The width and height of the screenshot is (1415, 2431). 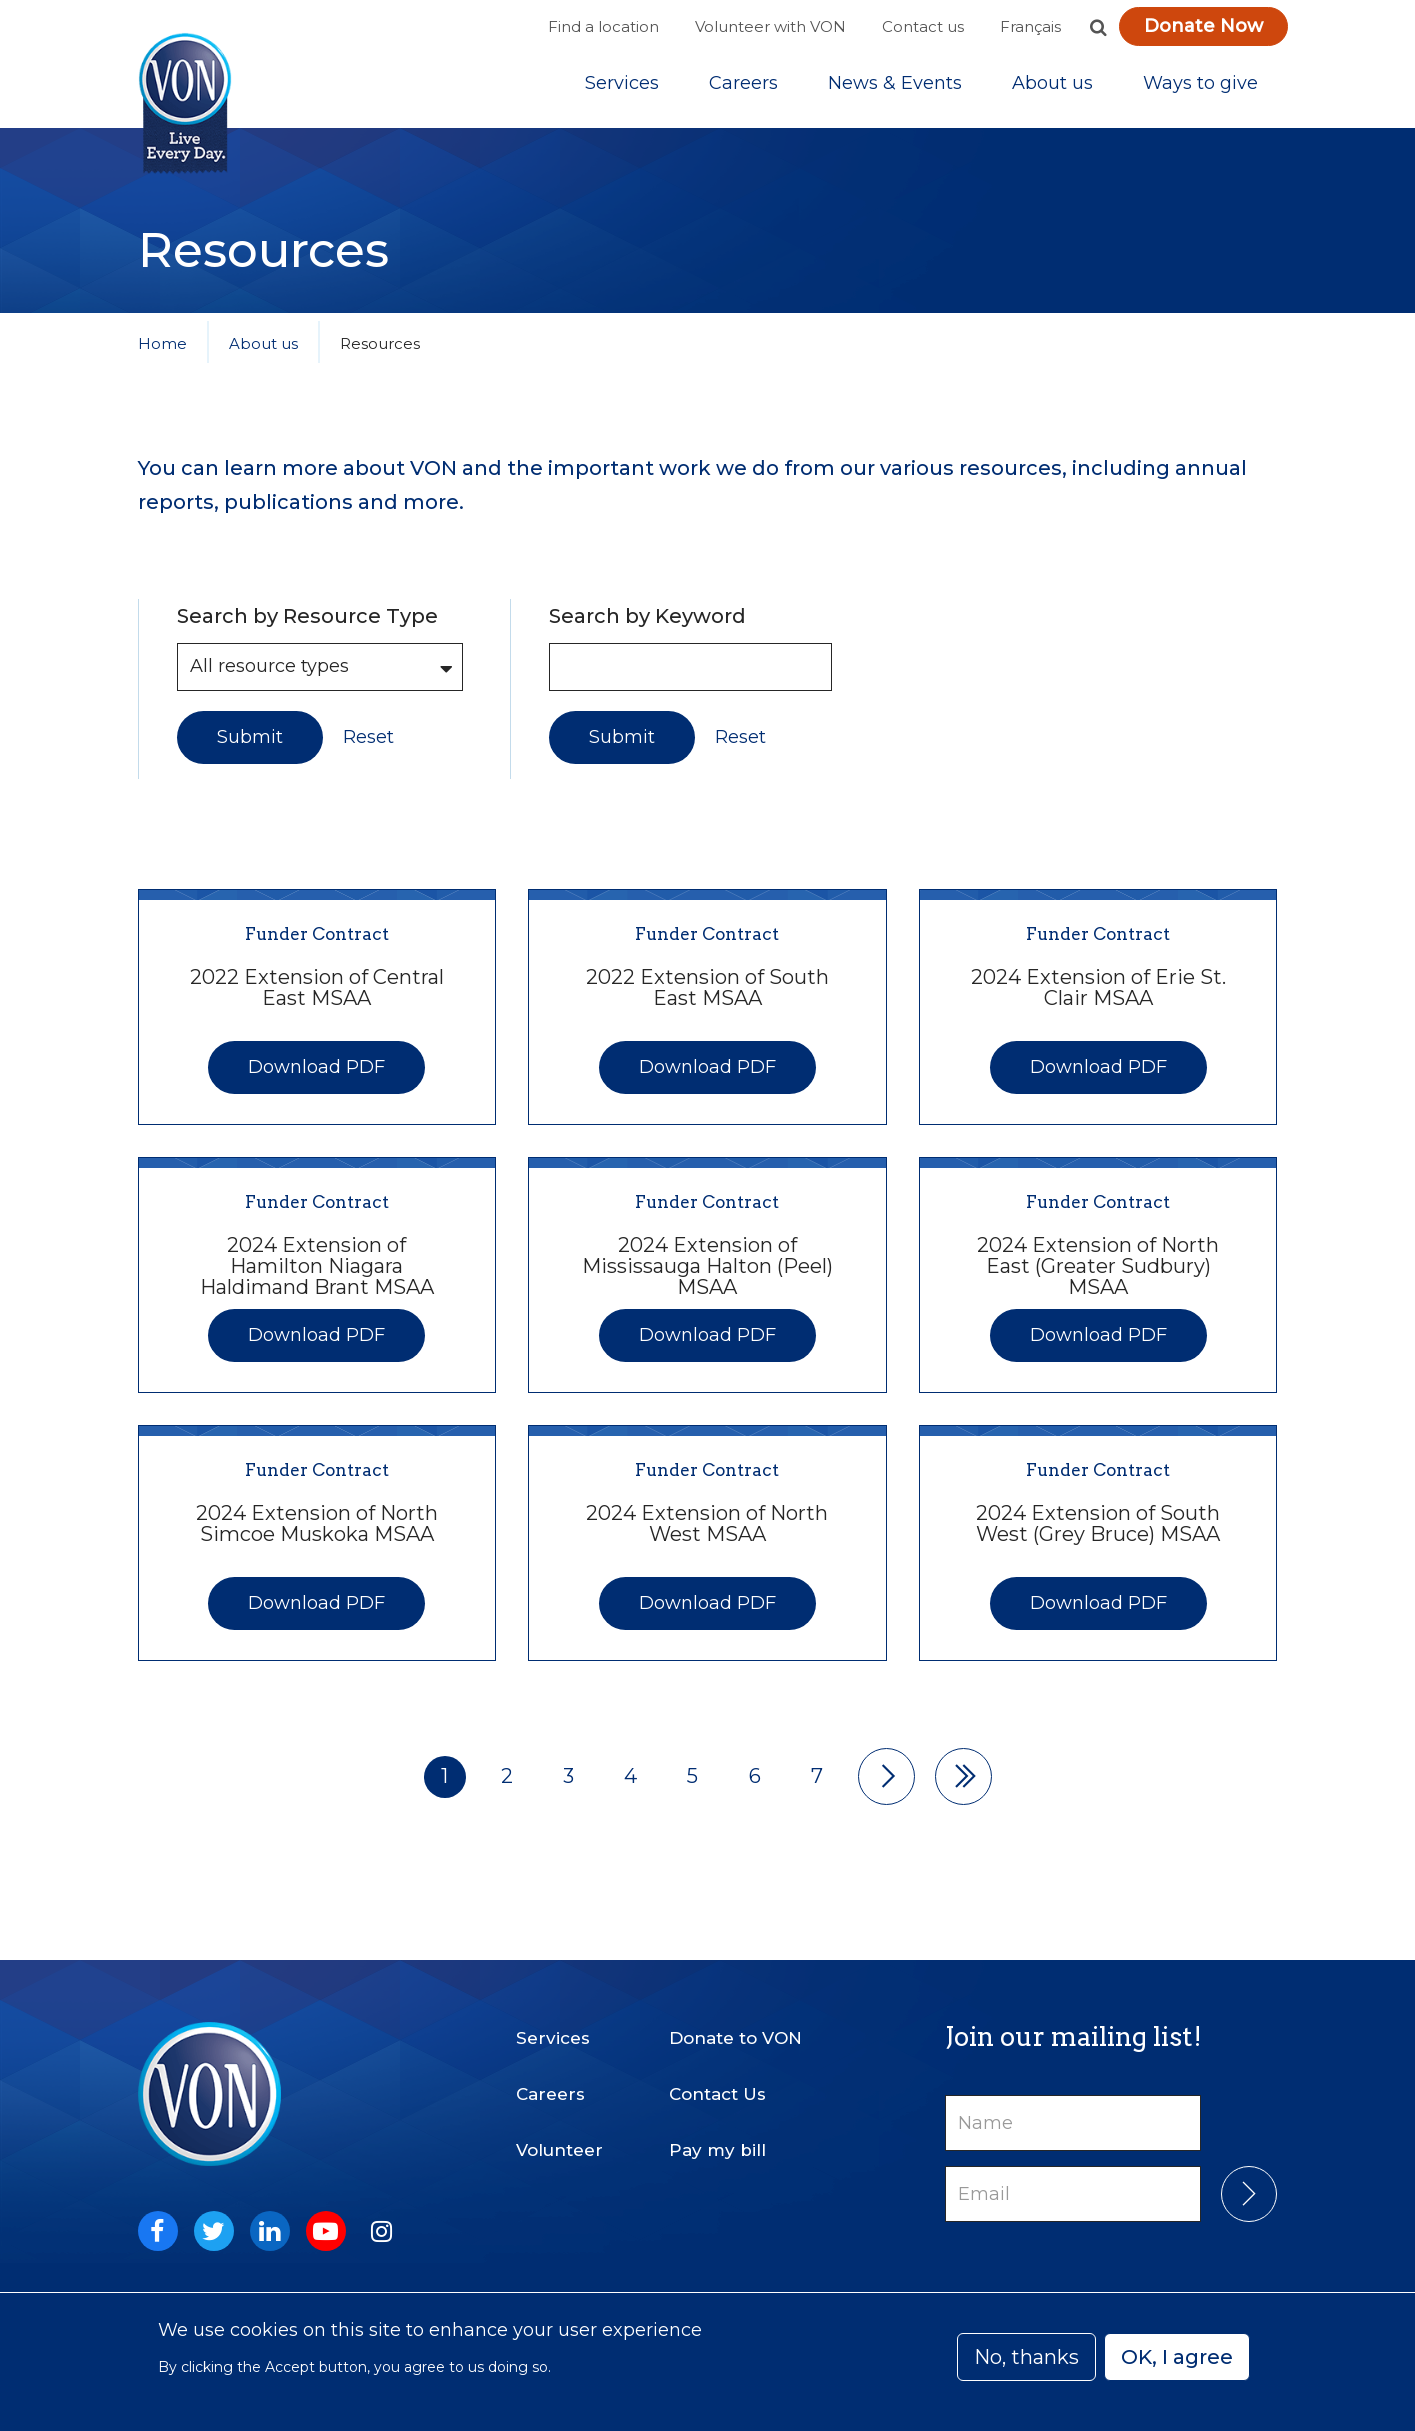 I want to click on Ways to give, so click(x=1200, y=89).